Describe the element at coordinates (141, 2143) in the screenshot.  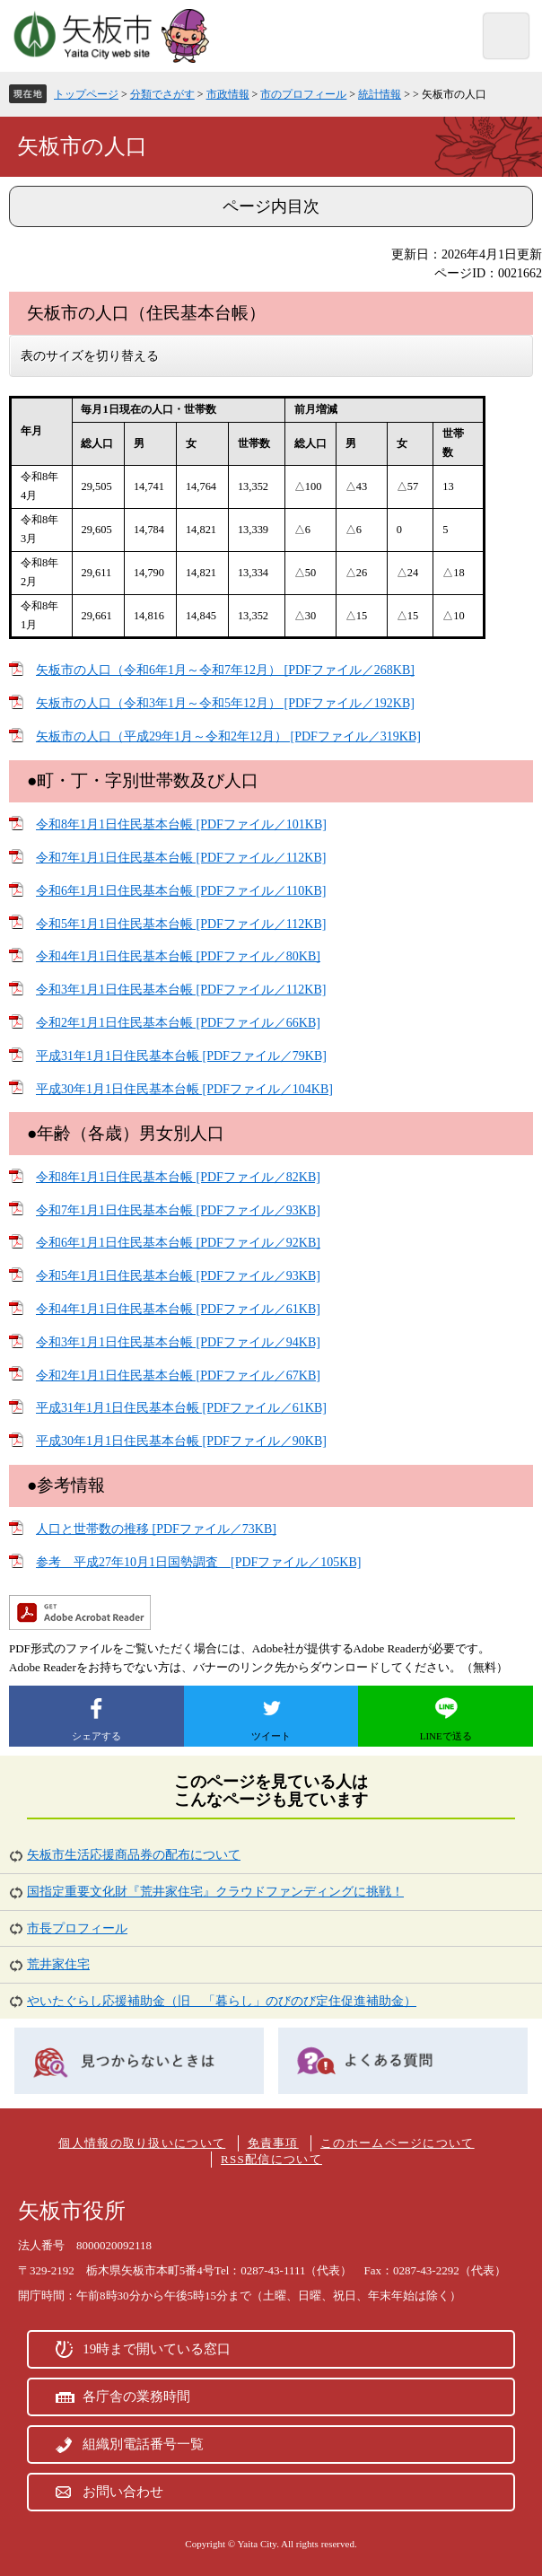
I see `個人情報の取り扱いについて` at that location.